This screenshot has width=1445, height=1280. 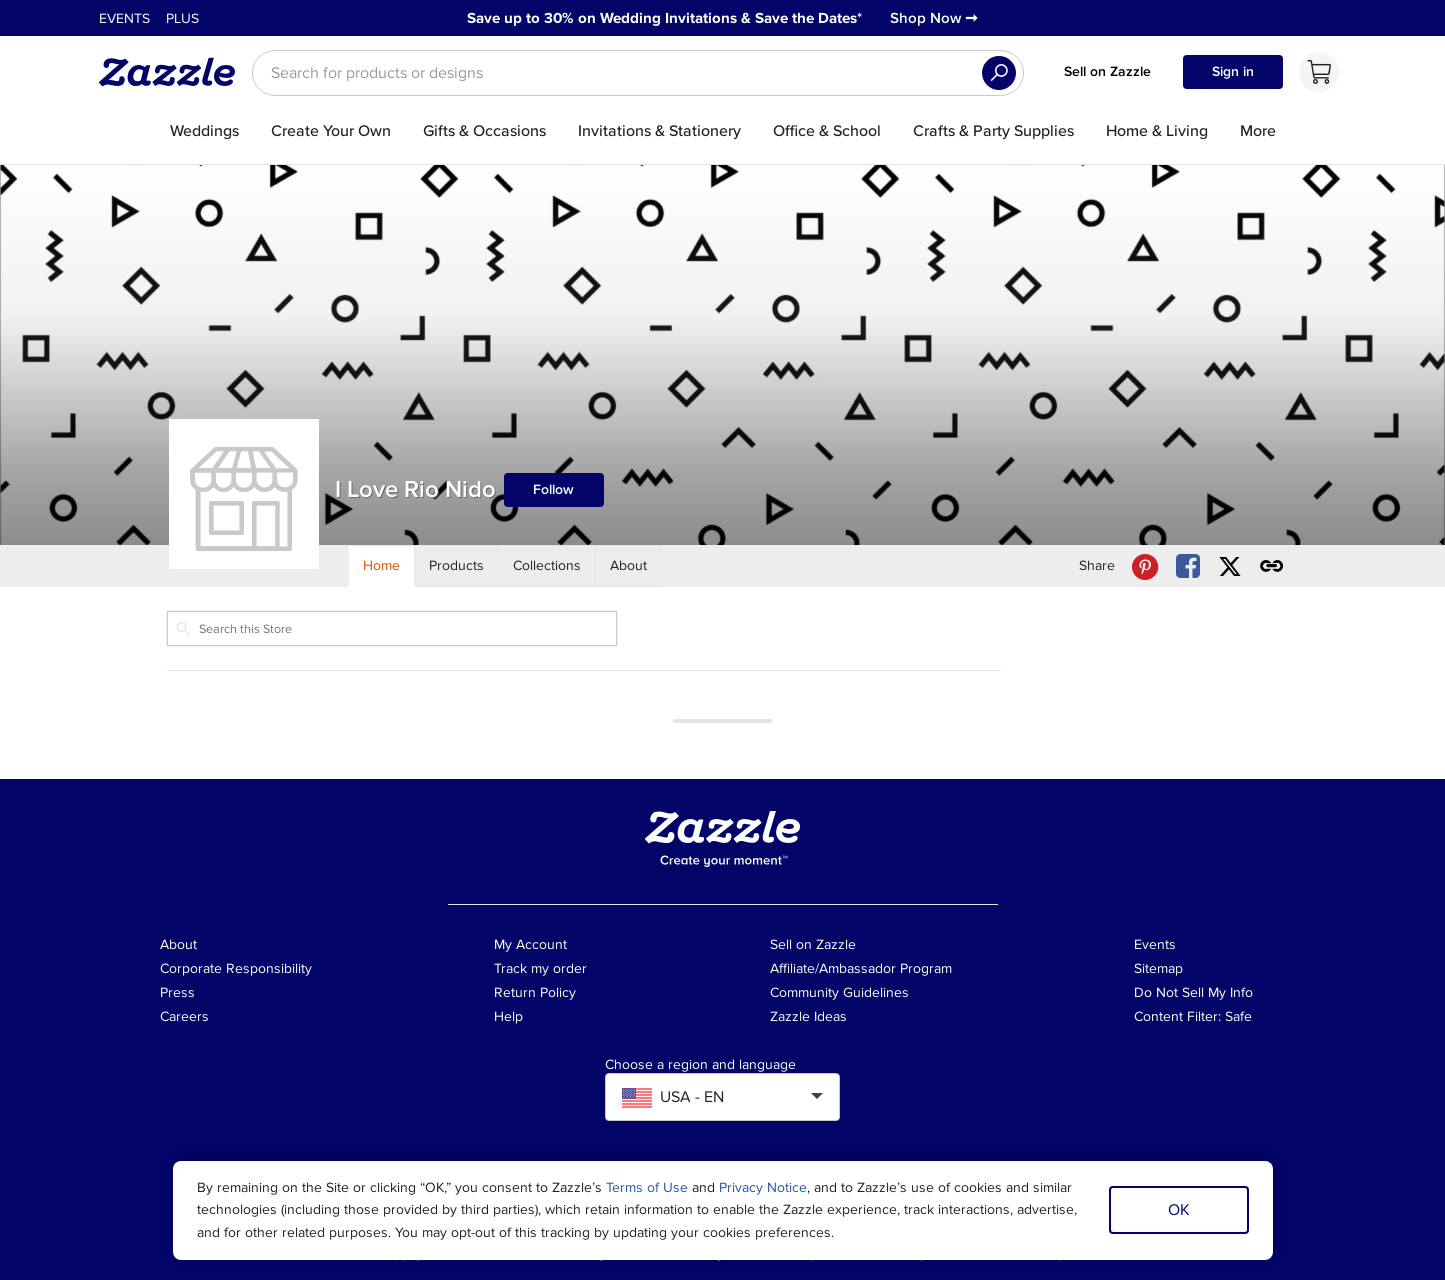 What do you see at coordinates (839, 992) in the screenshot?
I see `Community Guidelines` at bounding box center [839, 992].